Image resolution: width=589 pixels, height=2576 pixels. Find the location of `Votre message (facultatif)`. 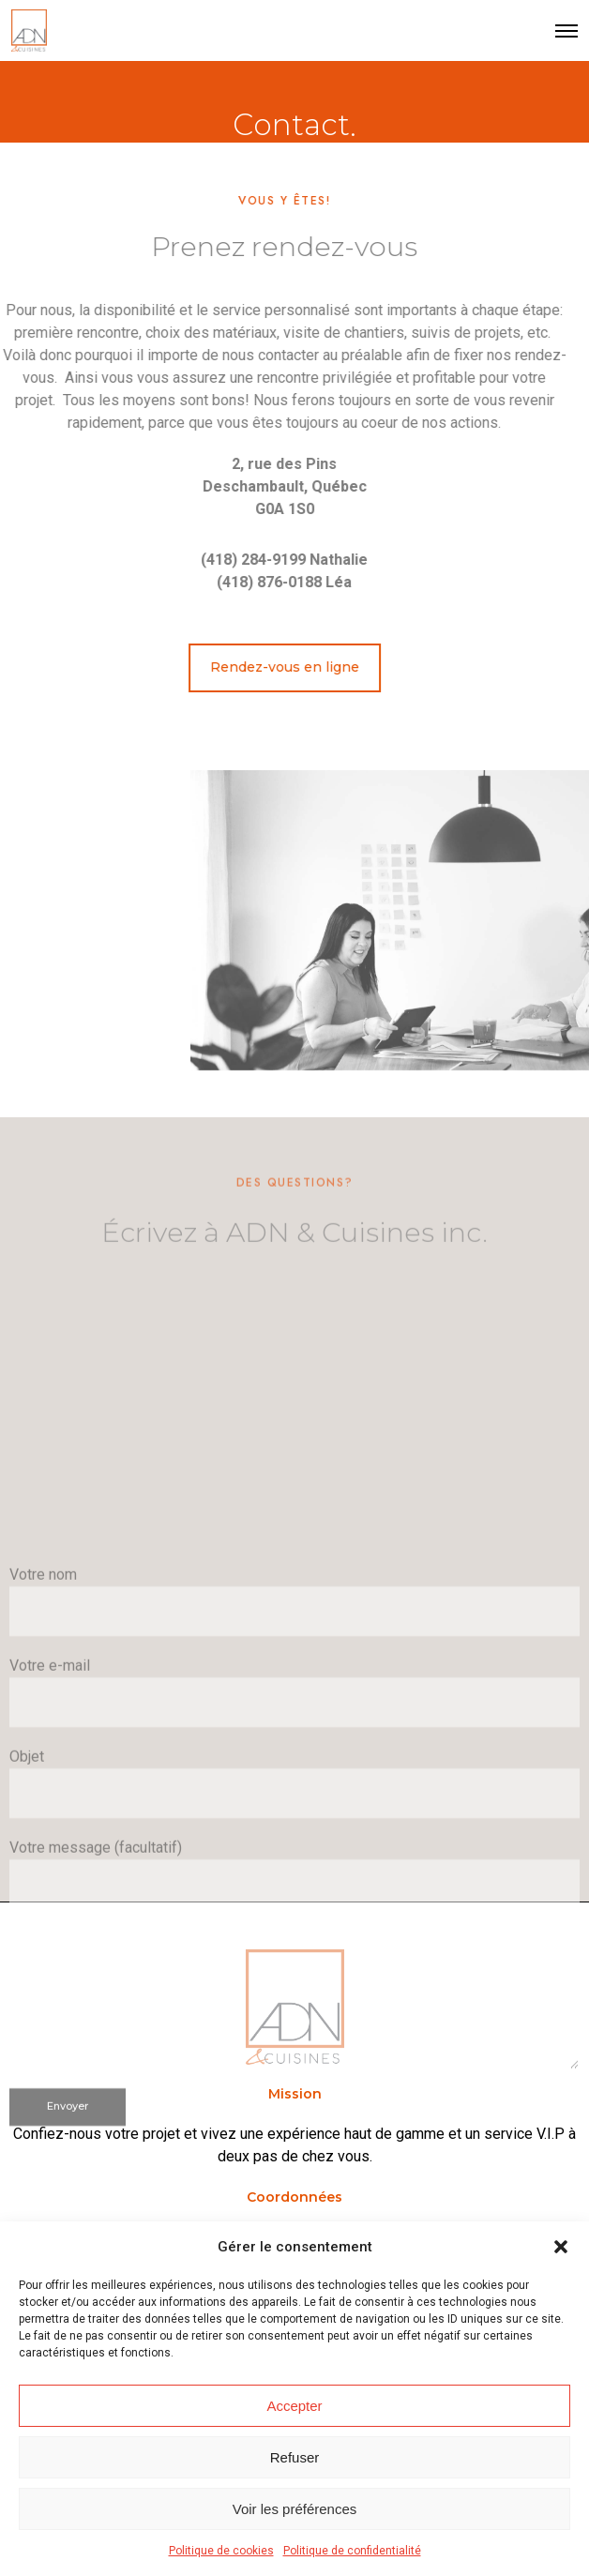

Votre message (facultatif) is located at coordinates (294, 2195).